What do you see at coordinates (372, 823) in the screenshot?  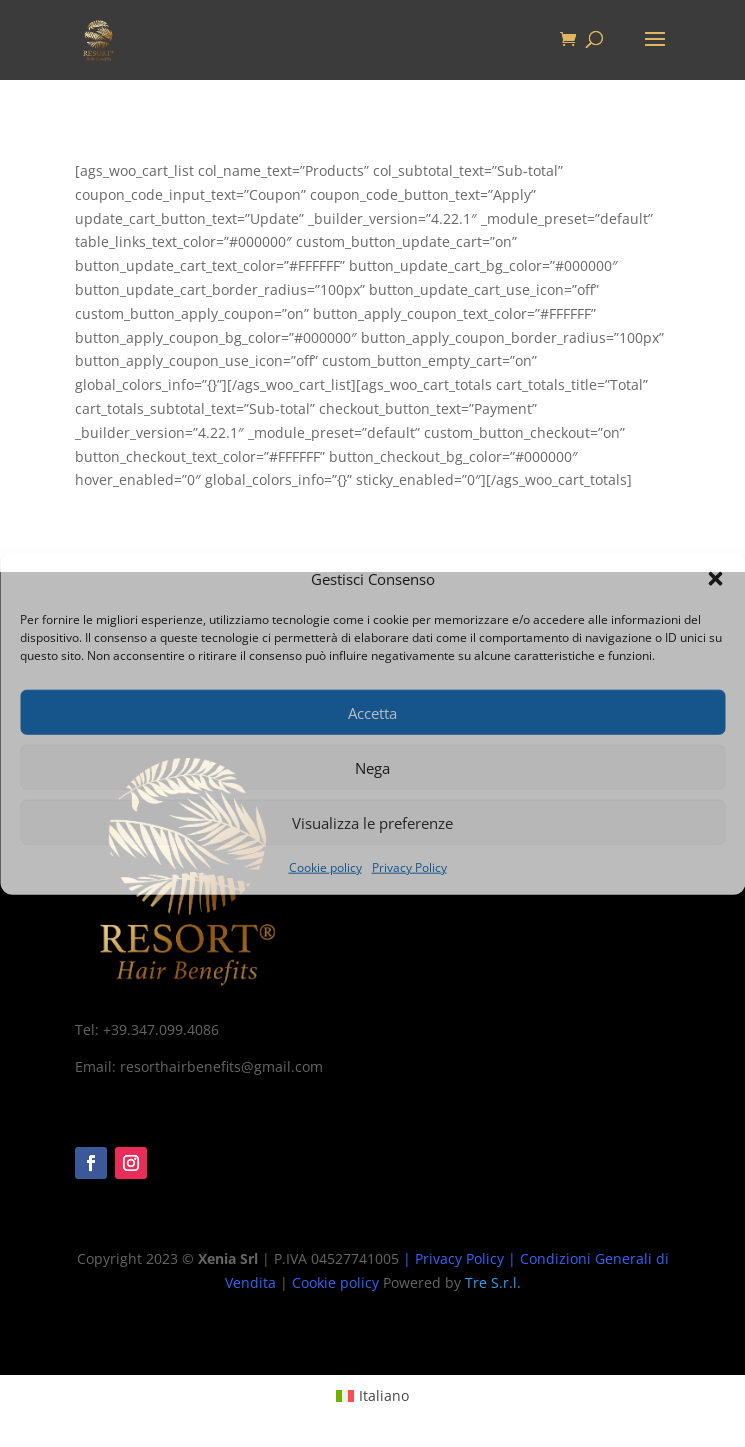 I see `Visualizza le preferenze` at bounding box center [372, 823].